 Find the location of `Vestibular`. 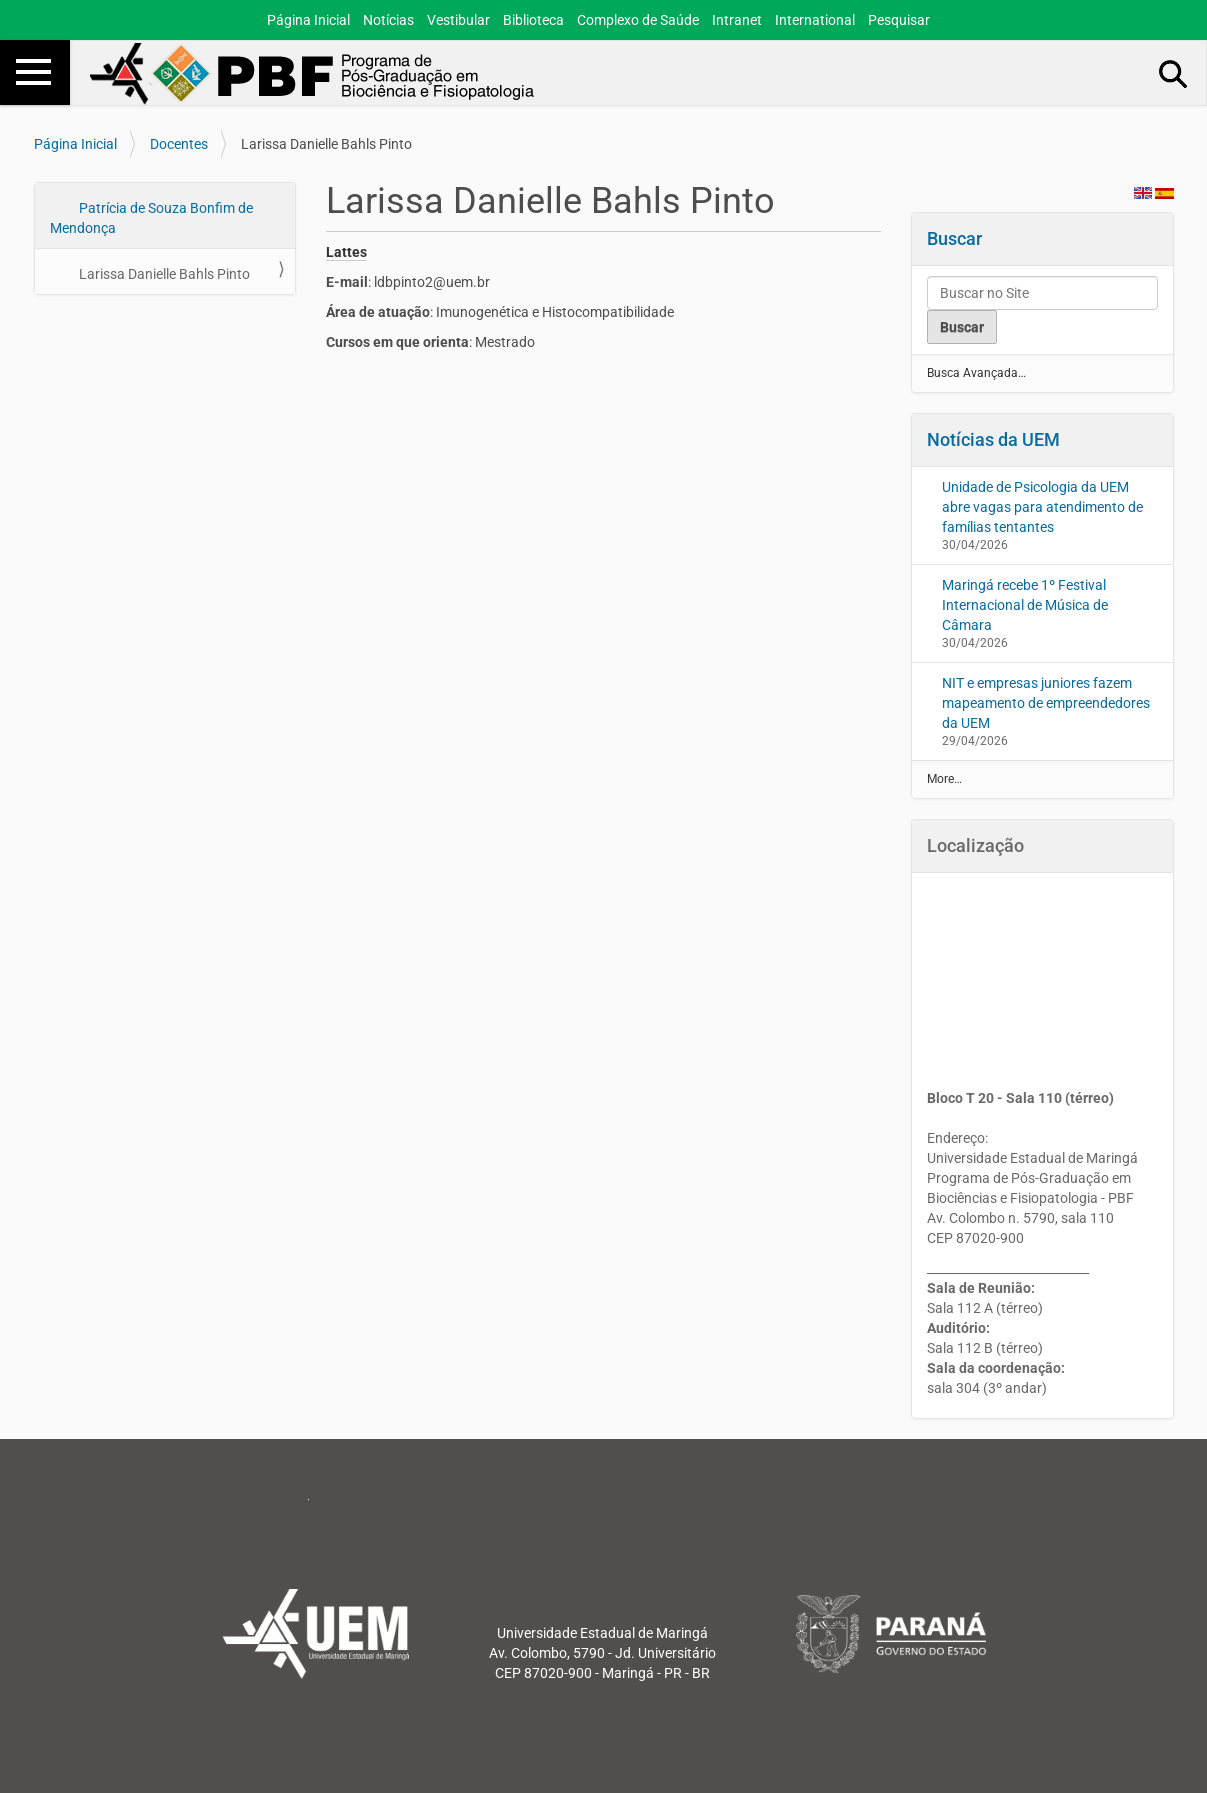

Vestibular is located at coordinates (458, 20).